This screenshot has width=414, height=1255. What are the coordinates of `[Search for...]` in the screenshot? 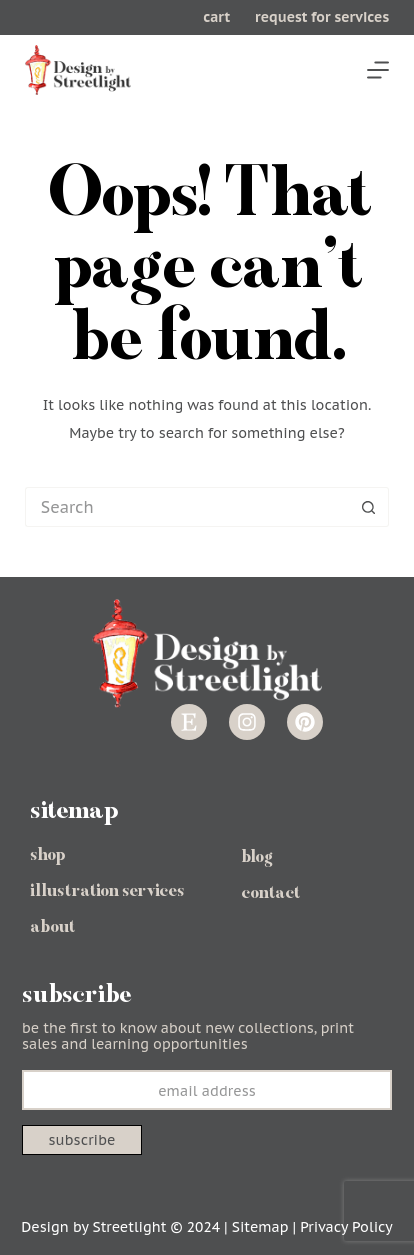 It's located at (187, 507).